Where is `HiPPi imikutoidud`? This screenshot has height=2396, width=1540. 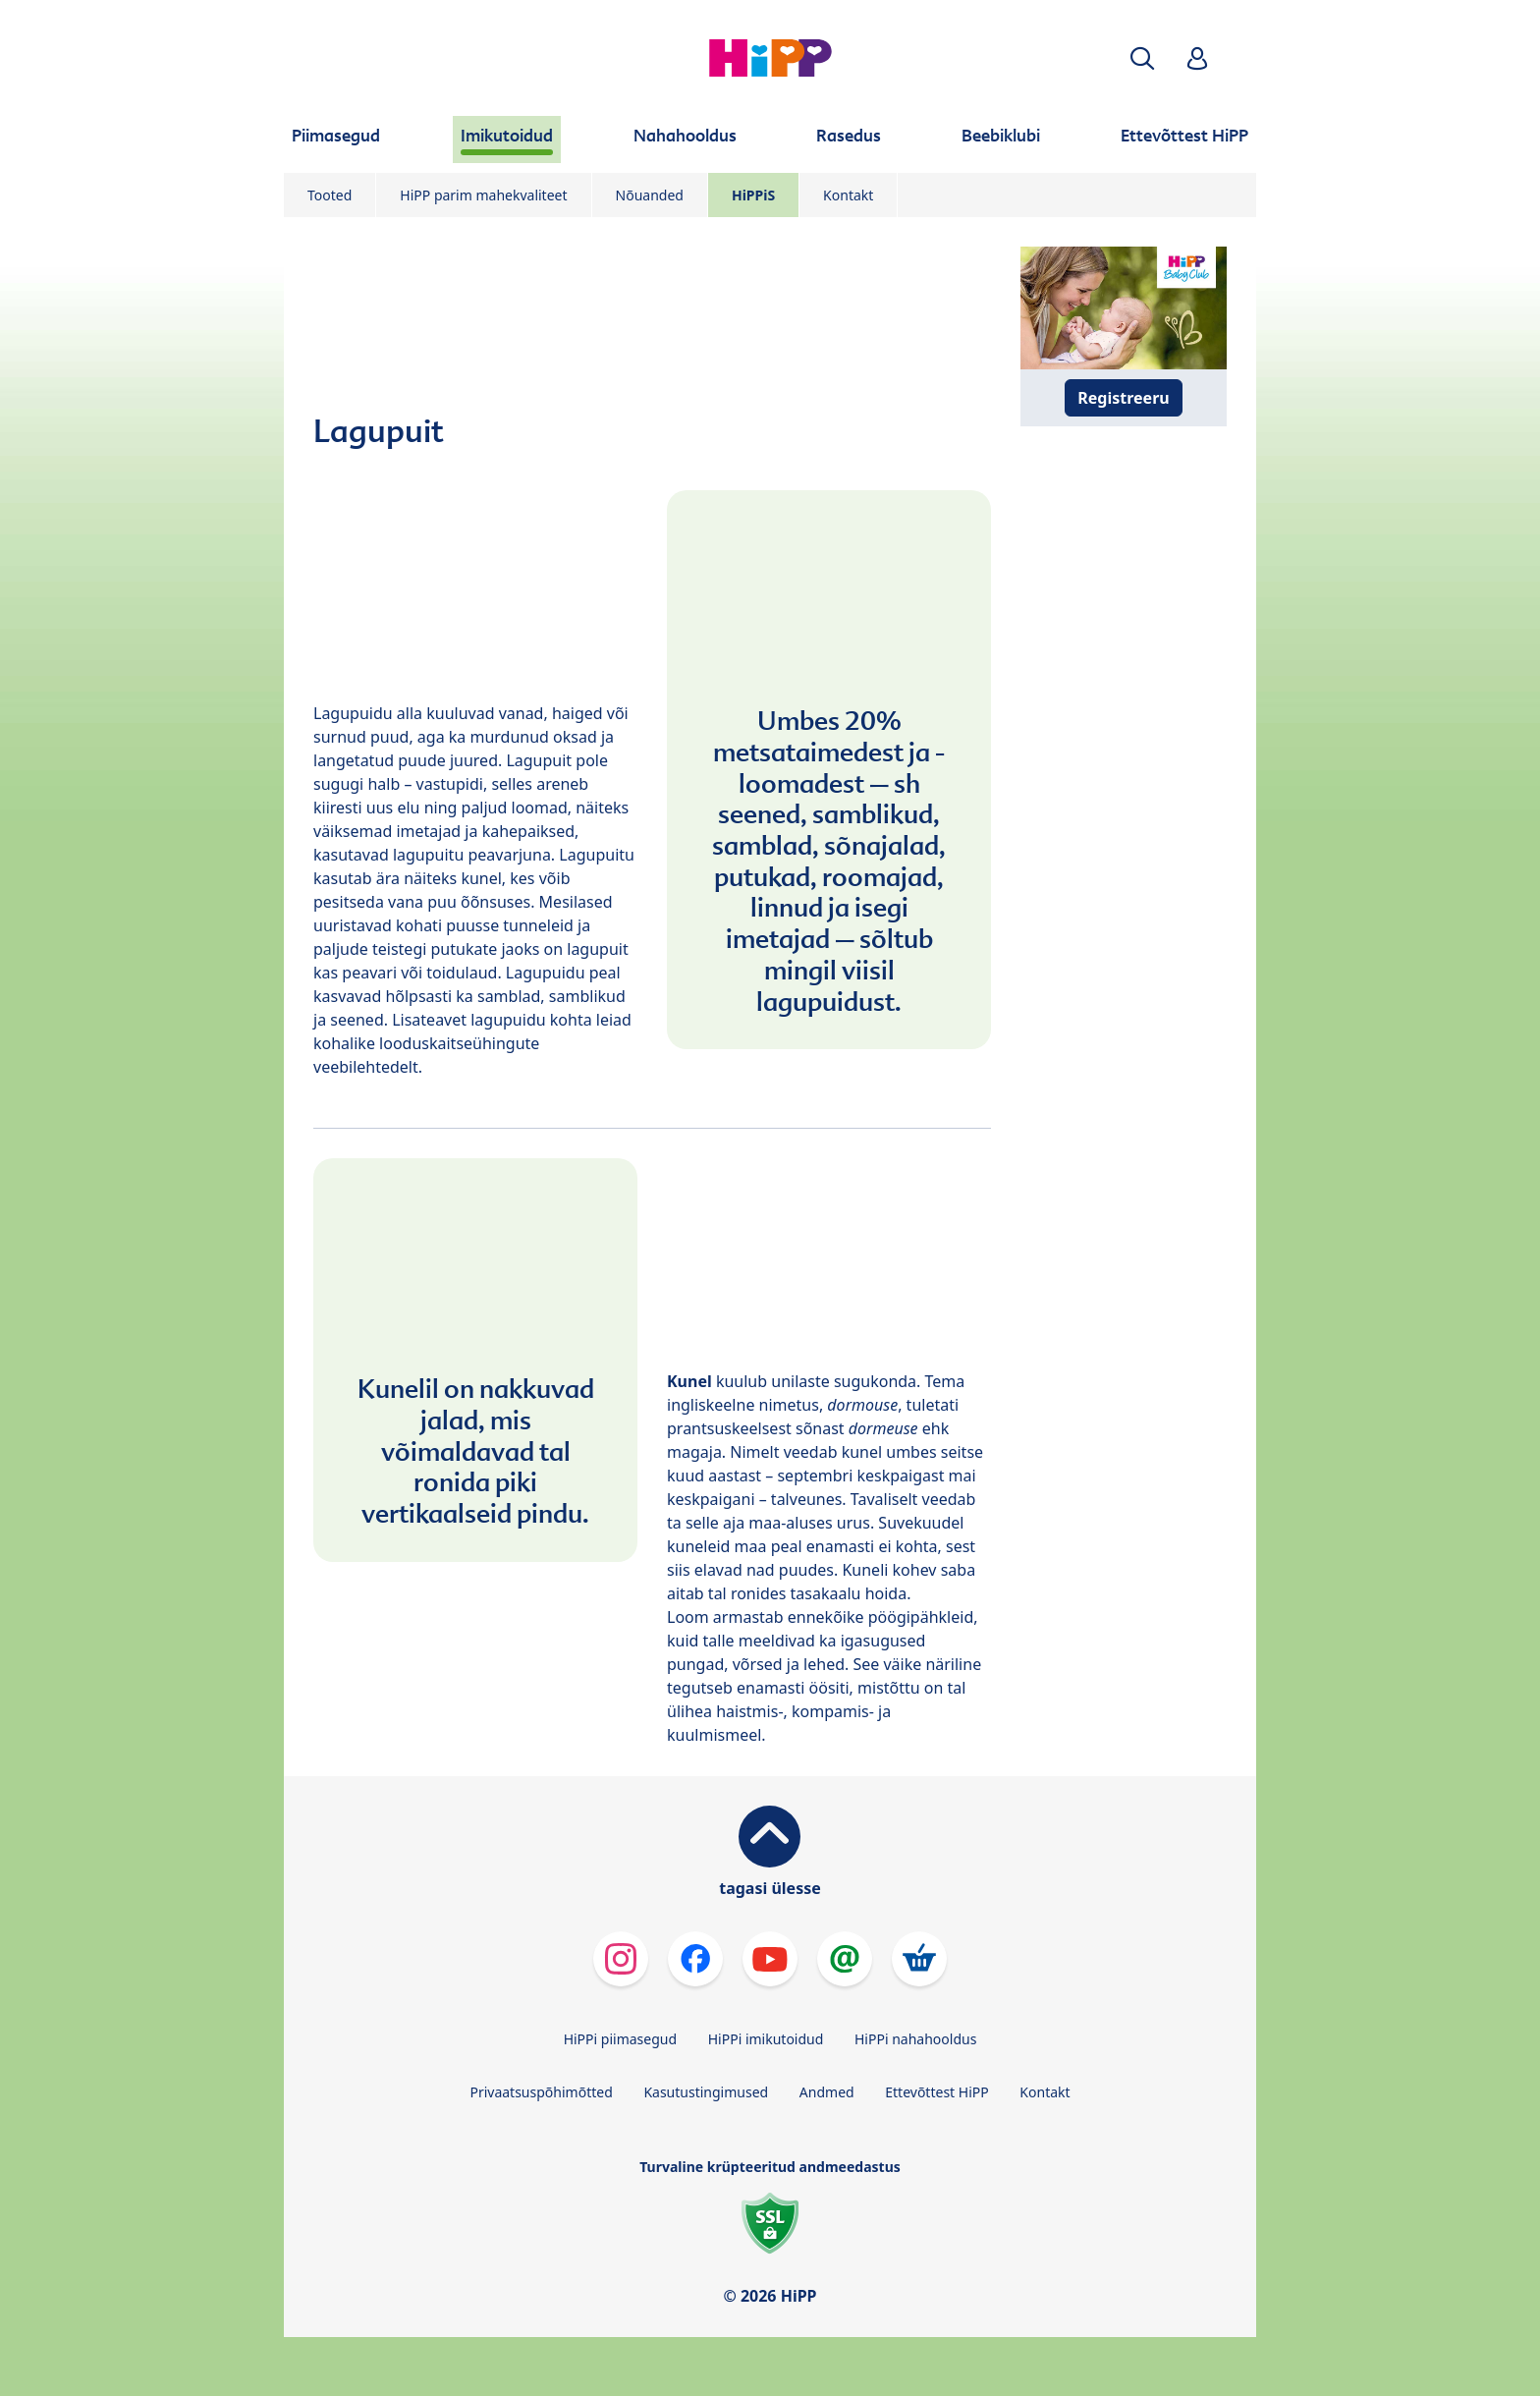
HiPPi imikutoidud is located at coordinates (766, 2039).